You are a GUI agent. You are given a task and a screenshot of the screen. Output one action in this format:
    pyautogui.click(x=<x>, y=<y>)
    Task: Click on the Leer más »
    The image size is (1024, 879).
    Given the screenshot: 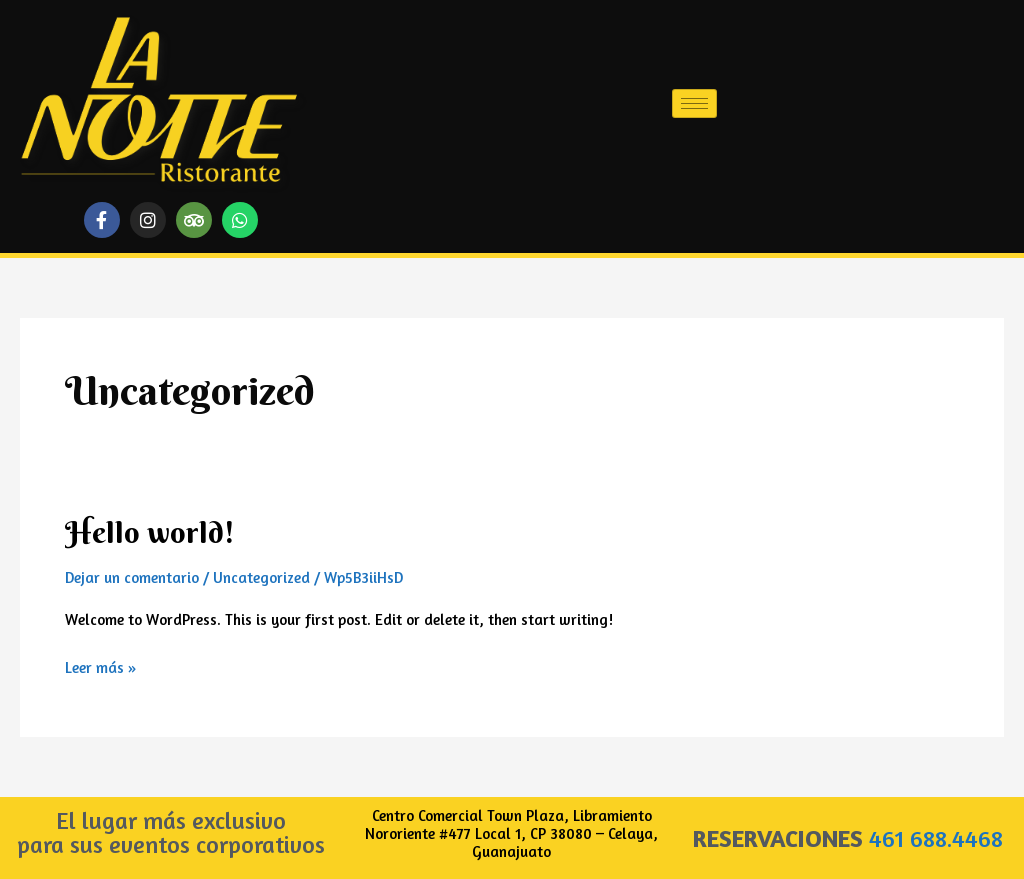 What is the action you would take?
    pyautogui.click(x=101, y=666)
    